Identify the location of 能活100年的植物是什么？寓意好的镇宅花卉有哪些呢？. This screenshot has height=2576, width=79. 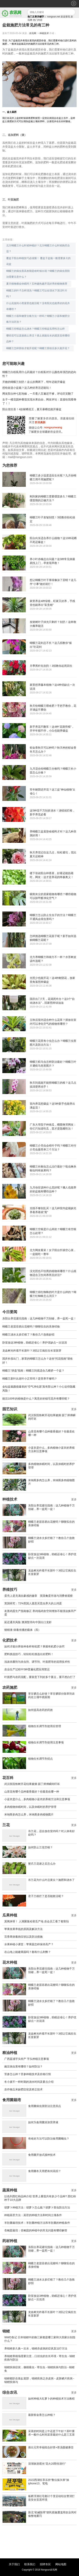
(36, 1398).